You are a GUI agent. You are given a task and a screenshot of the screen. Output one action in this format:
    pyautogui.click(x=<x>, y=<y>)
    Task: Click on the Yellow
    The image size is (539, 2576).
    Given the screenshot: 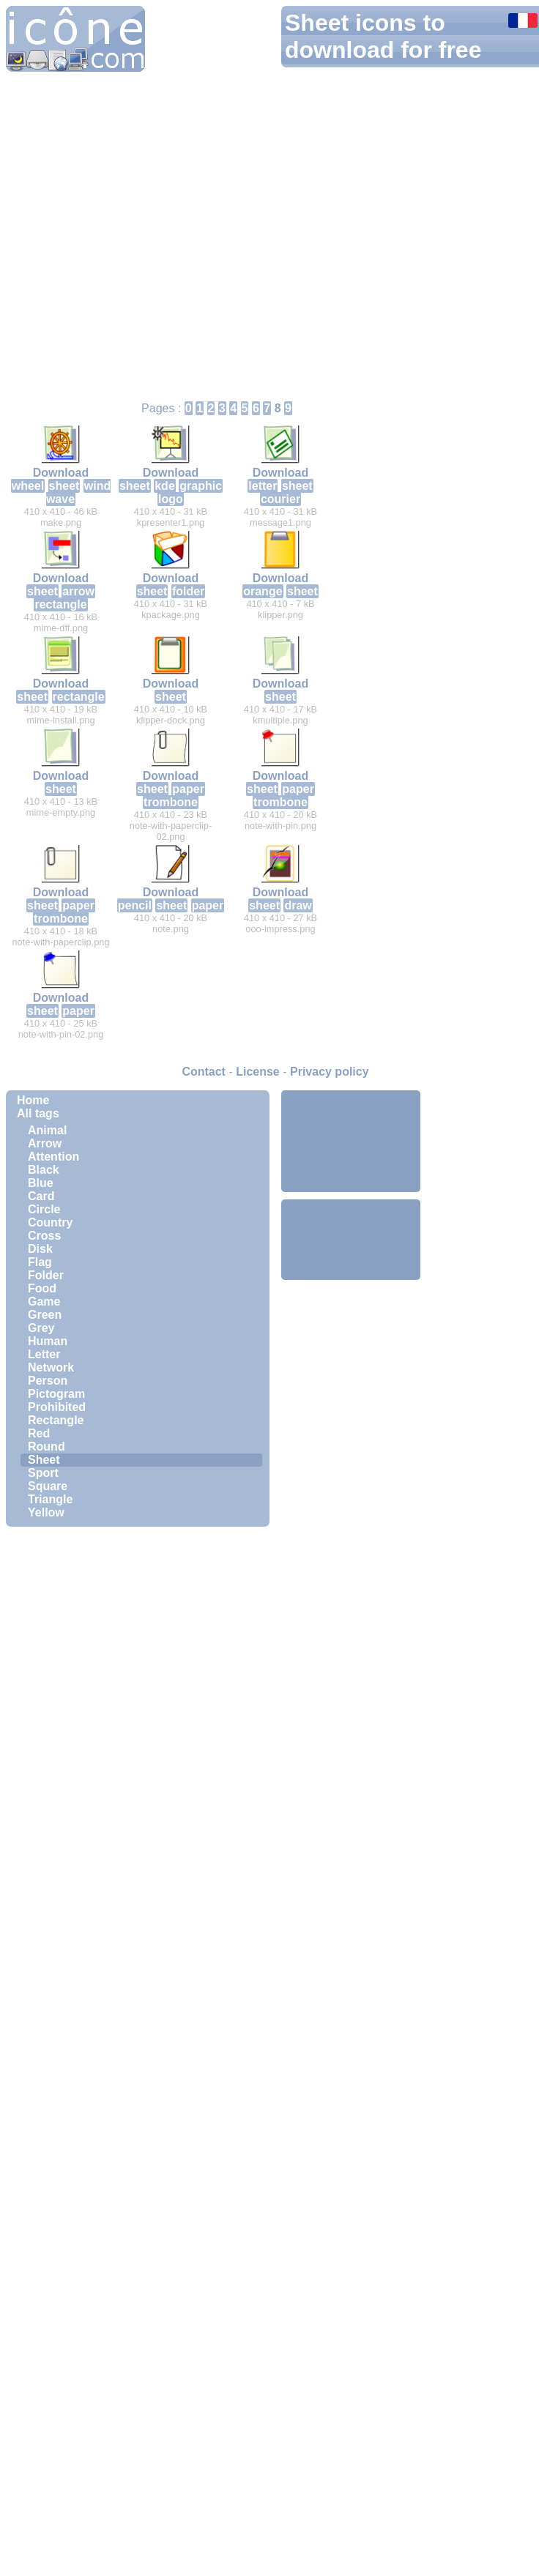 What is the action you would take?
    pyautogui.click(x=46, y=1512)
    